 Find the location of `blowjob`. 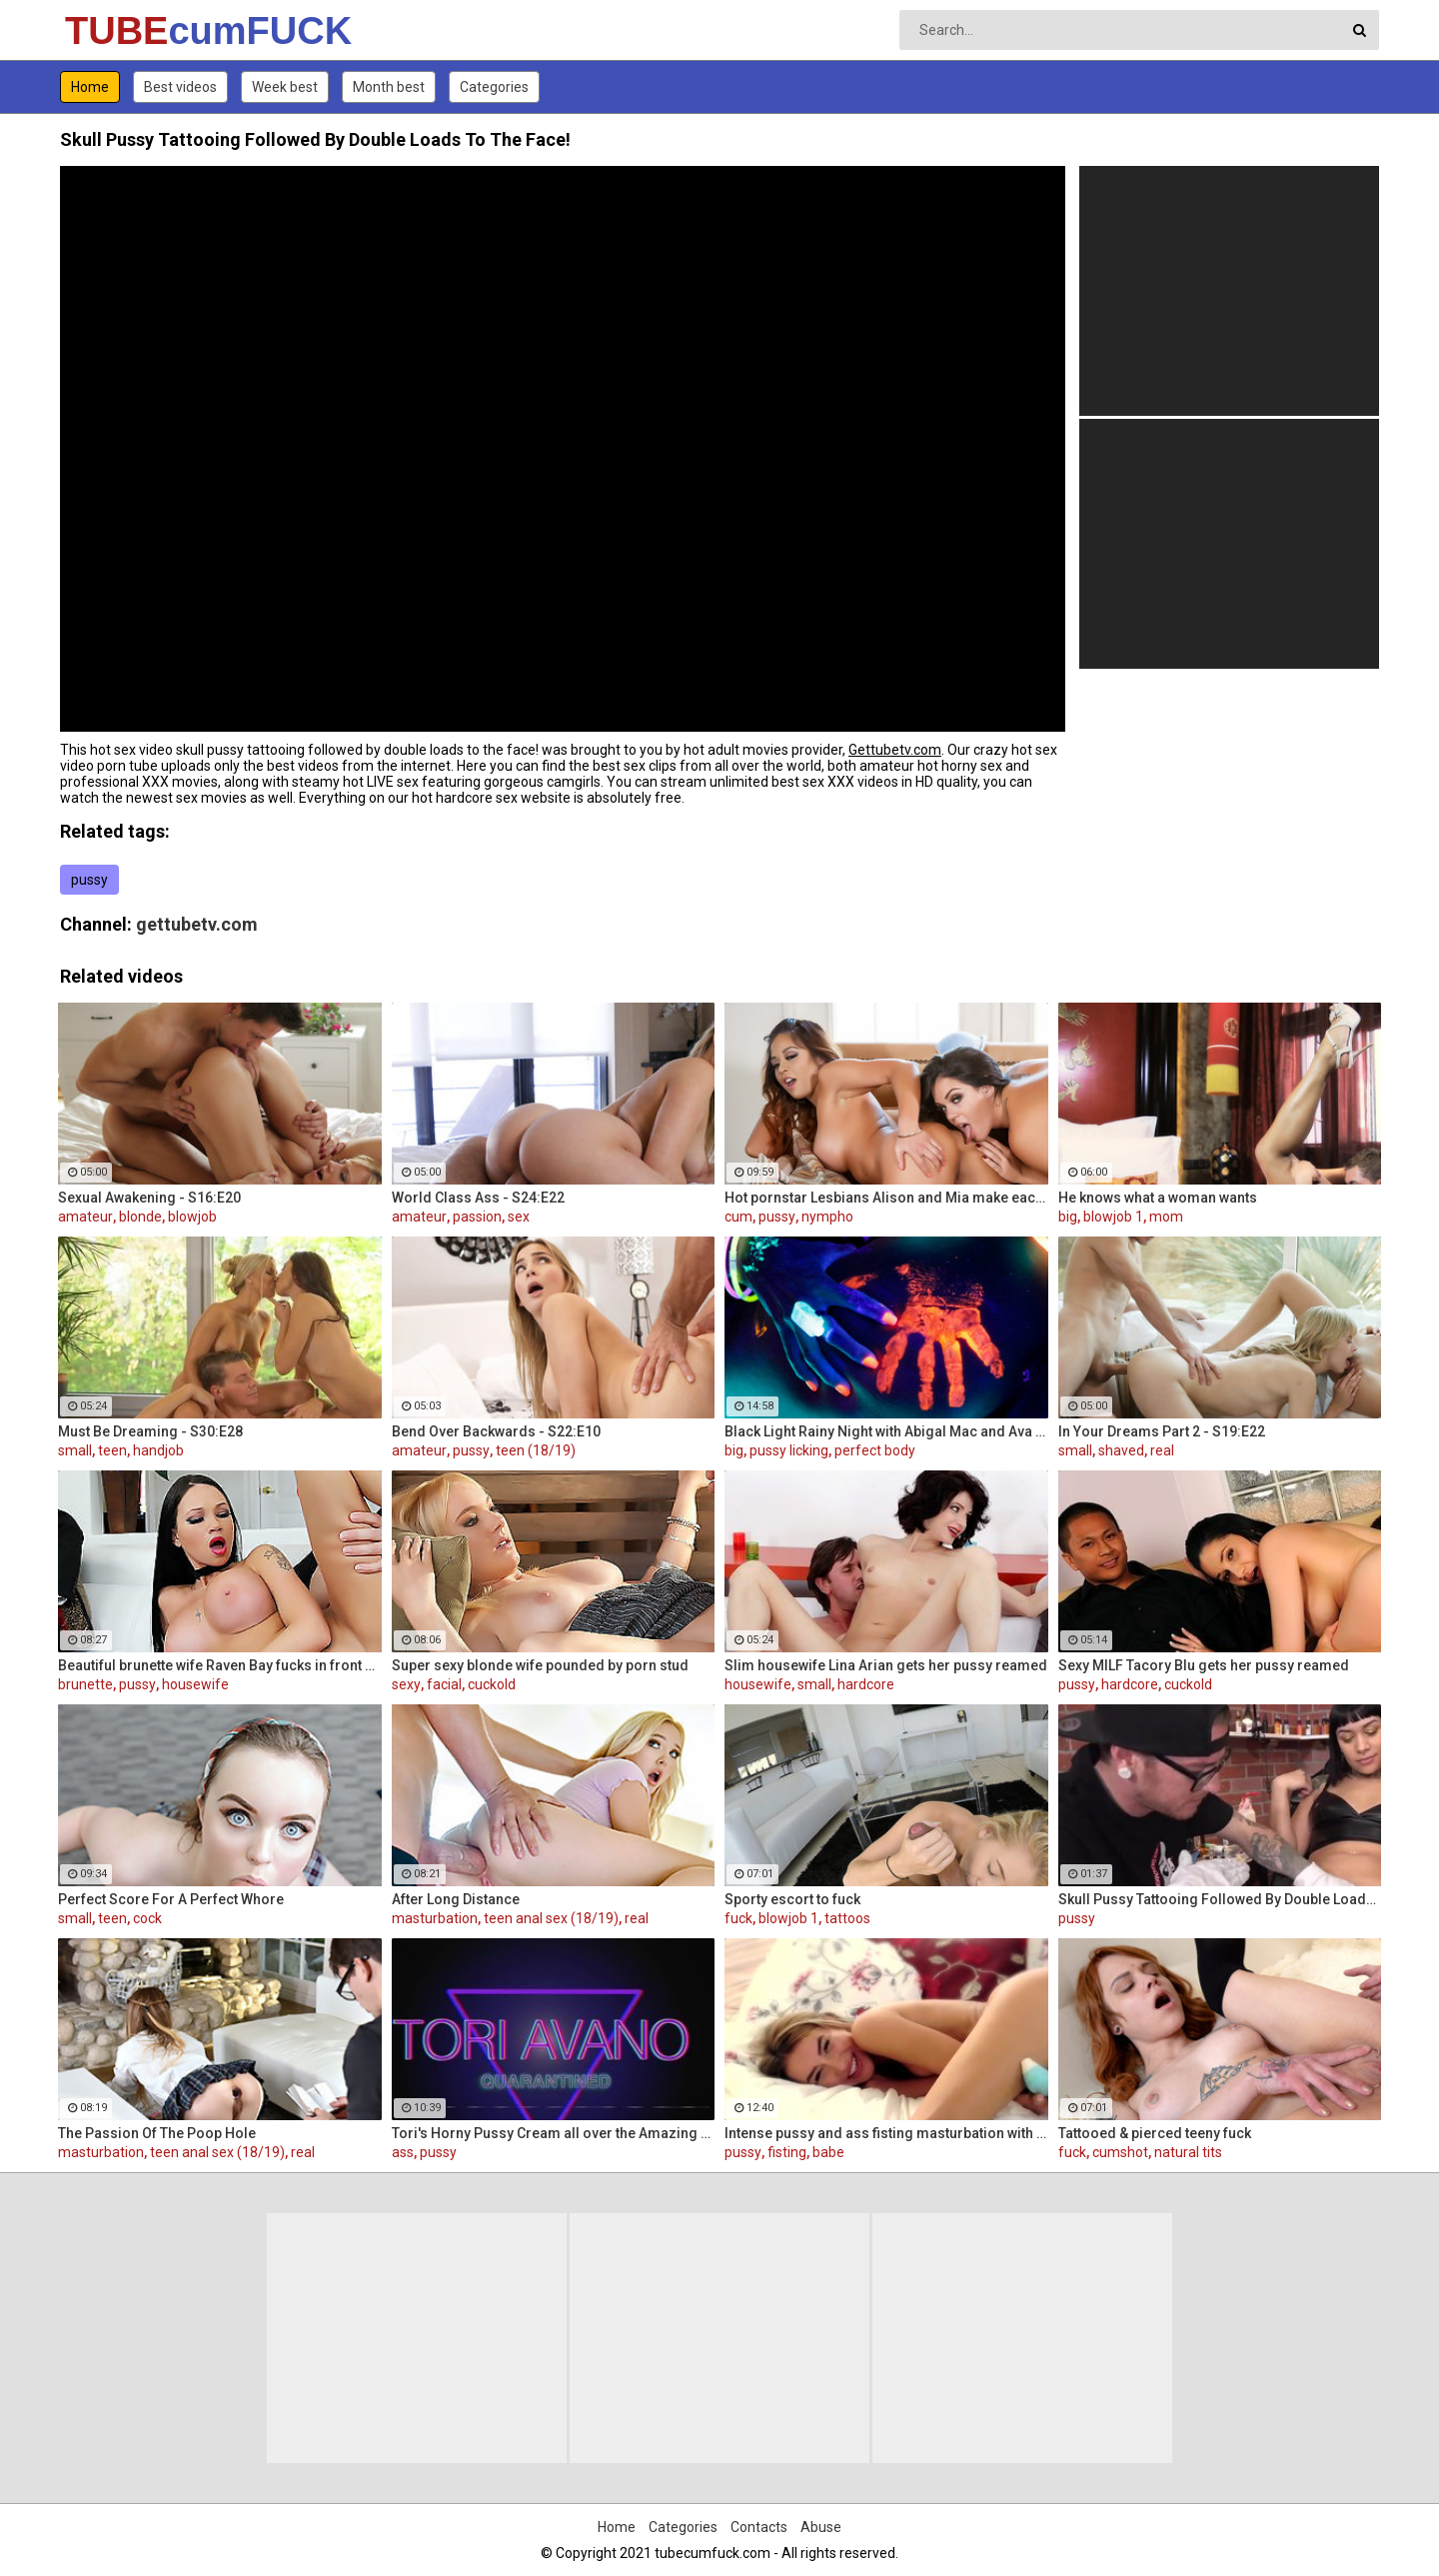

blowjob is located at coordinates (192, 1217).